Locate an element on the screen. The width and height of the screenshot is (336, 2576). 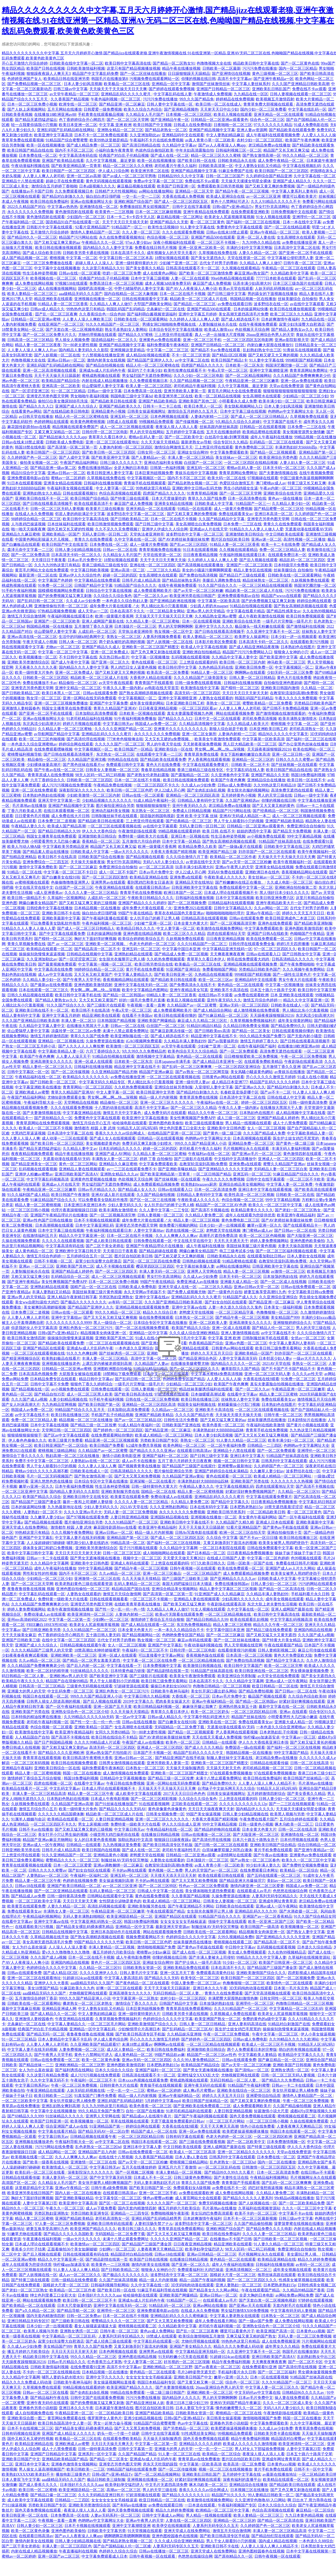
九九热精品官网视频 is located at coordinates (59, 1404).